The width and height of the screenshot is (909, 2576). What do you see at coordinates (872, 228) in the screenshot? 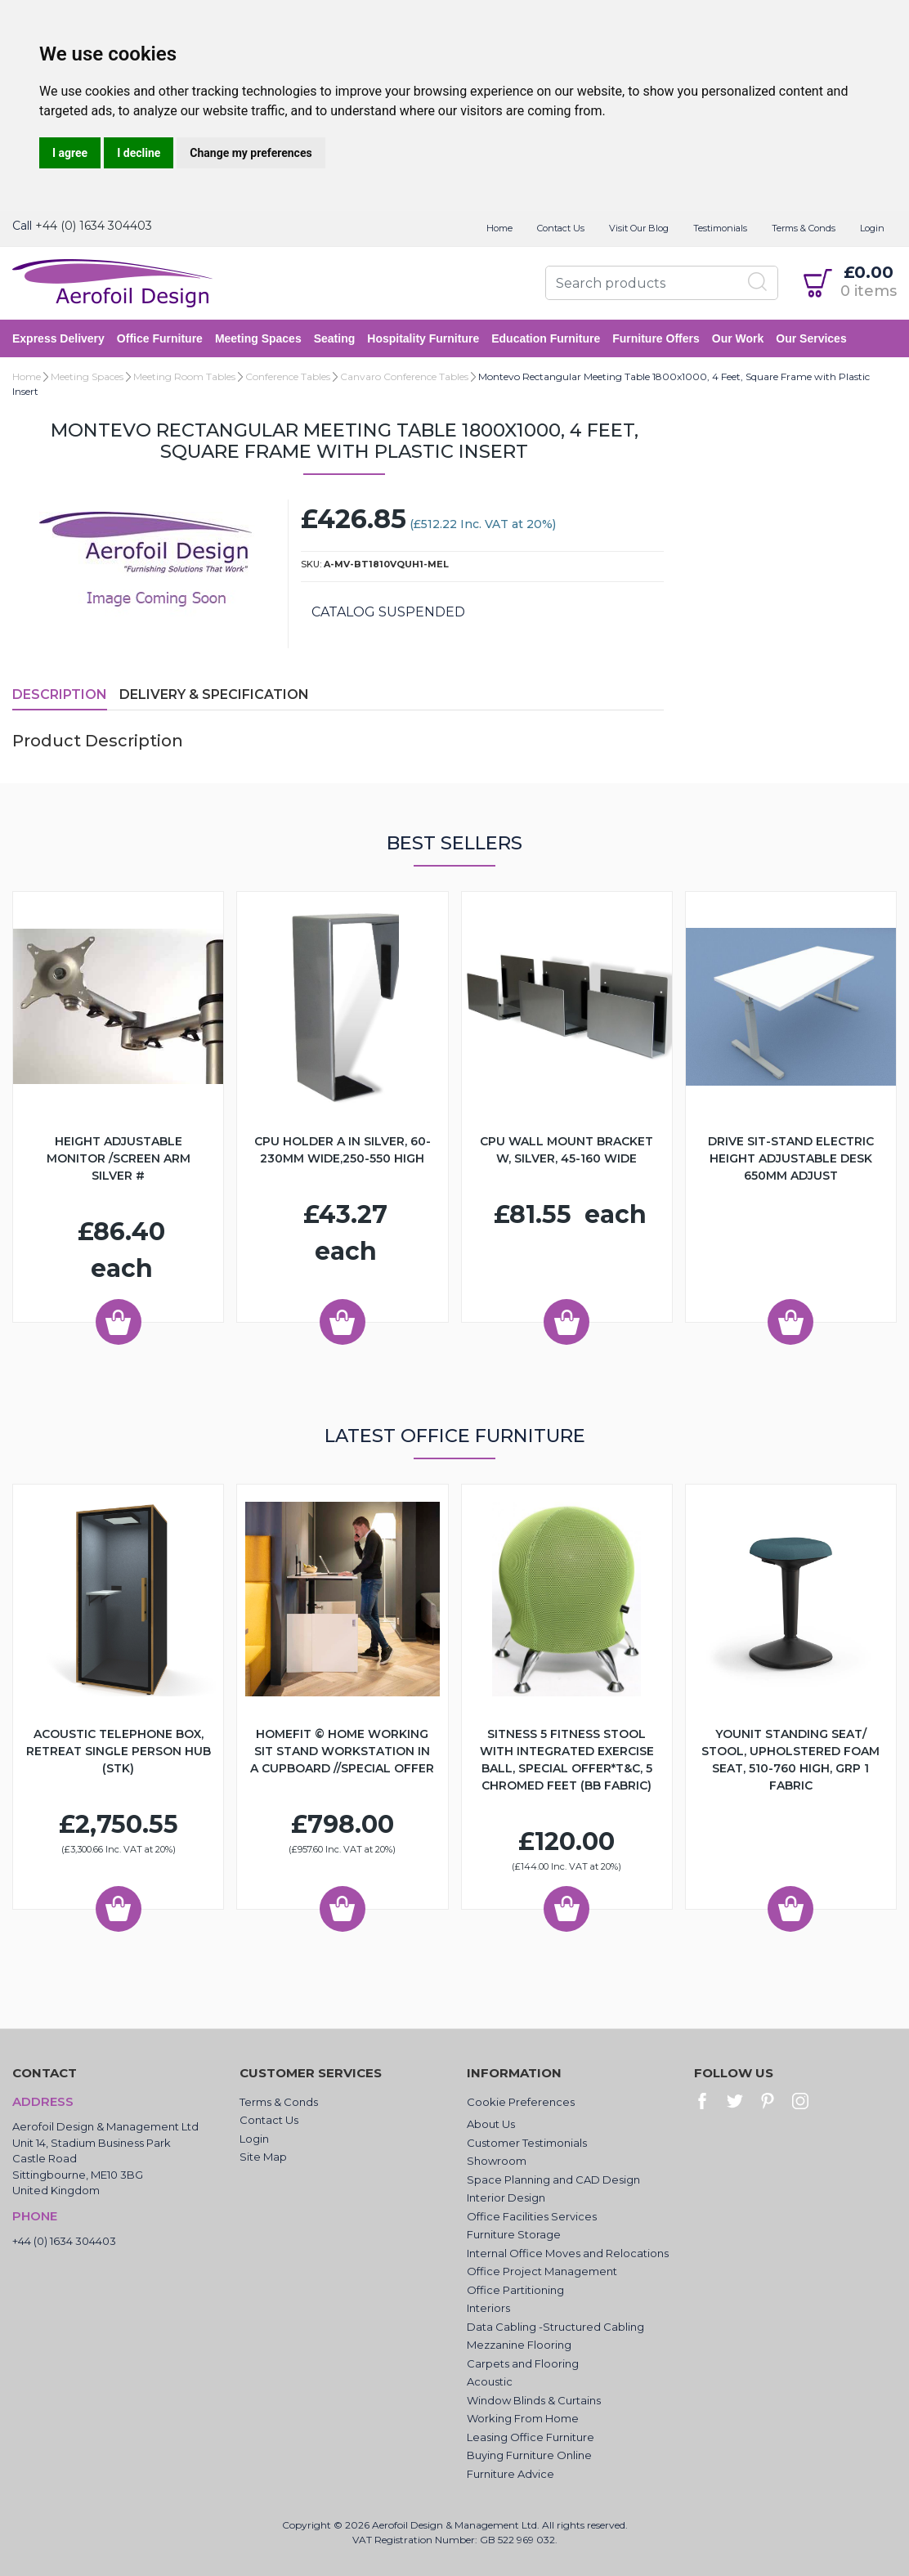
I see `Login` at bounding box center [872, 228].